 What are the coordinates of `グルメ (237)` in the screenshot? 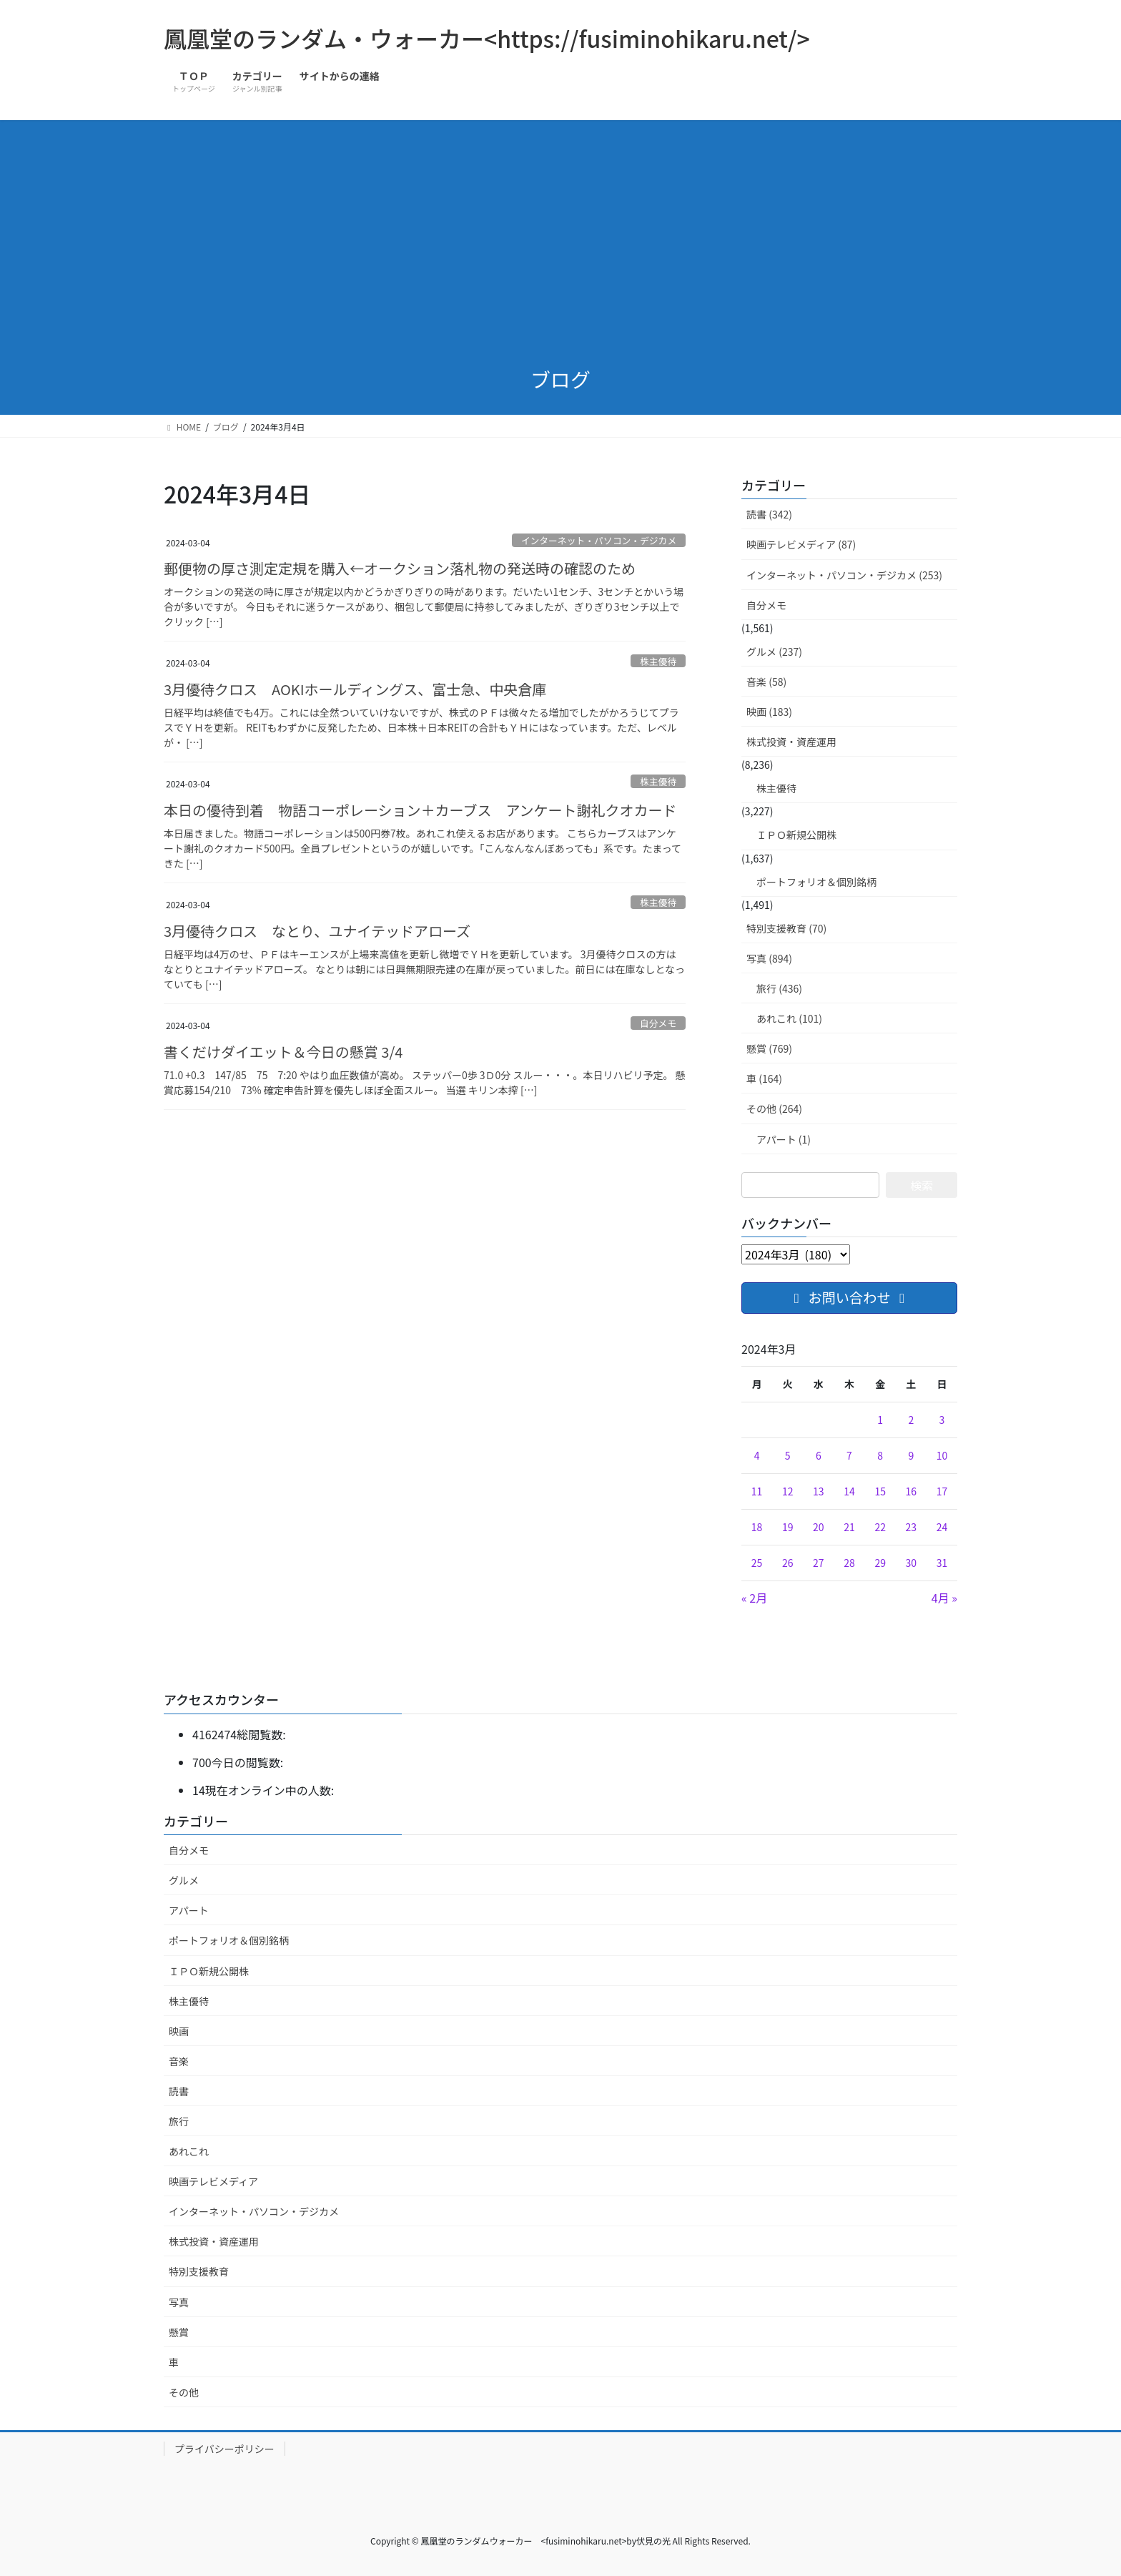 It's located at (774, 651).